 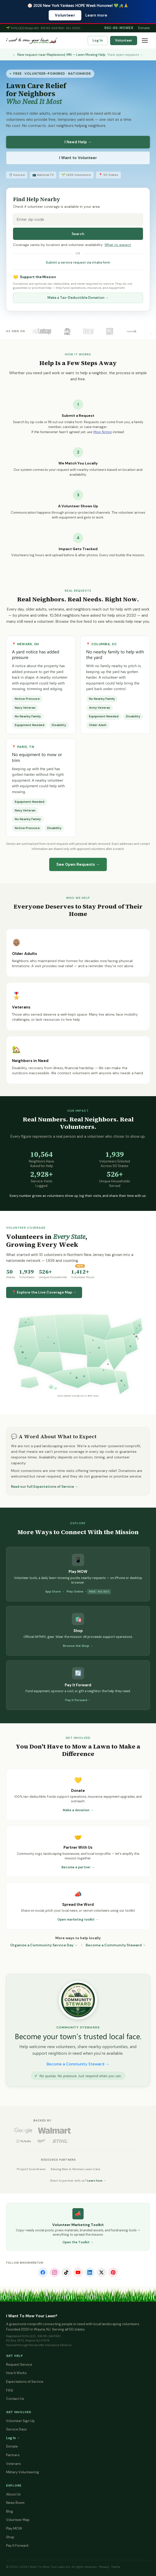 What do you see at coordinates (78, 157) in the screenshot?
I see `I Want to Volunteer` at bounding box center [78, 157].